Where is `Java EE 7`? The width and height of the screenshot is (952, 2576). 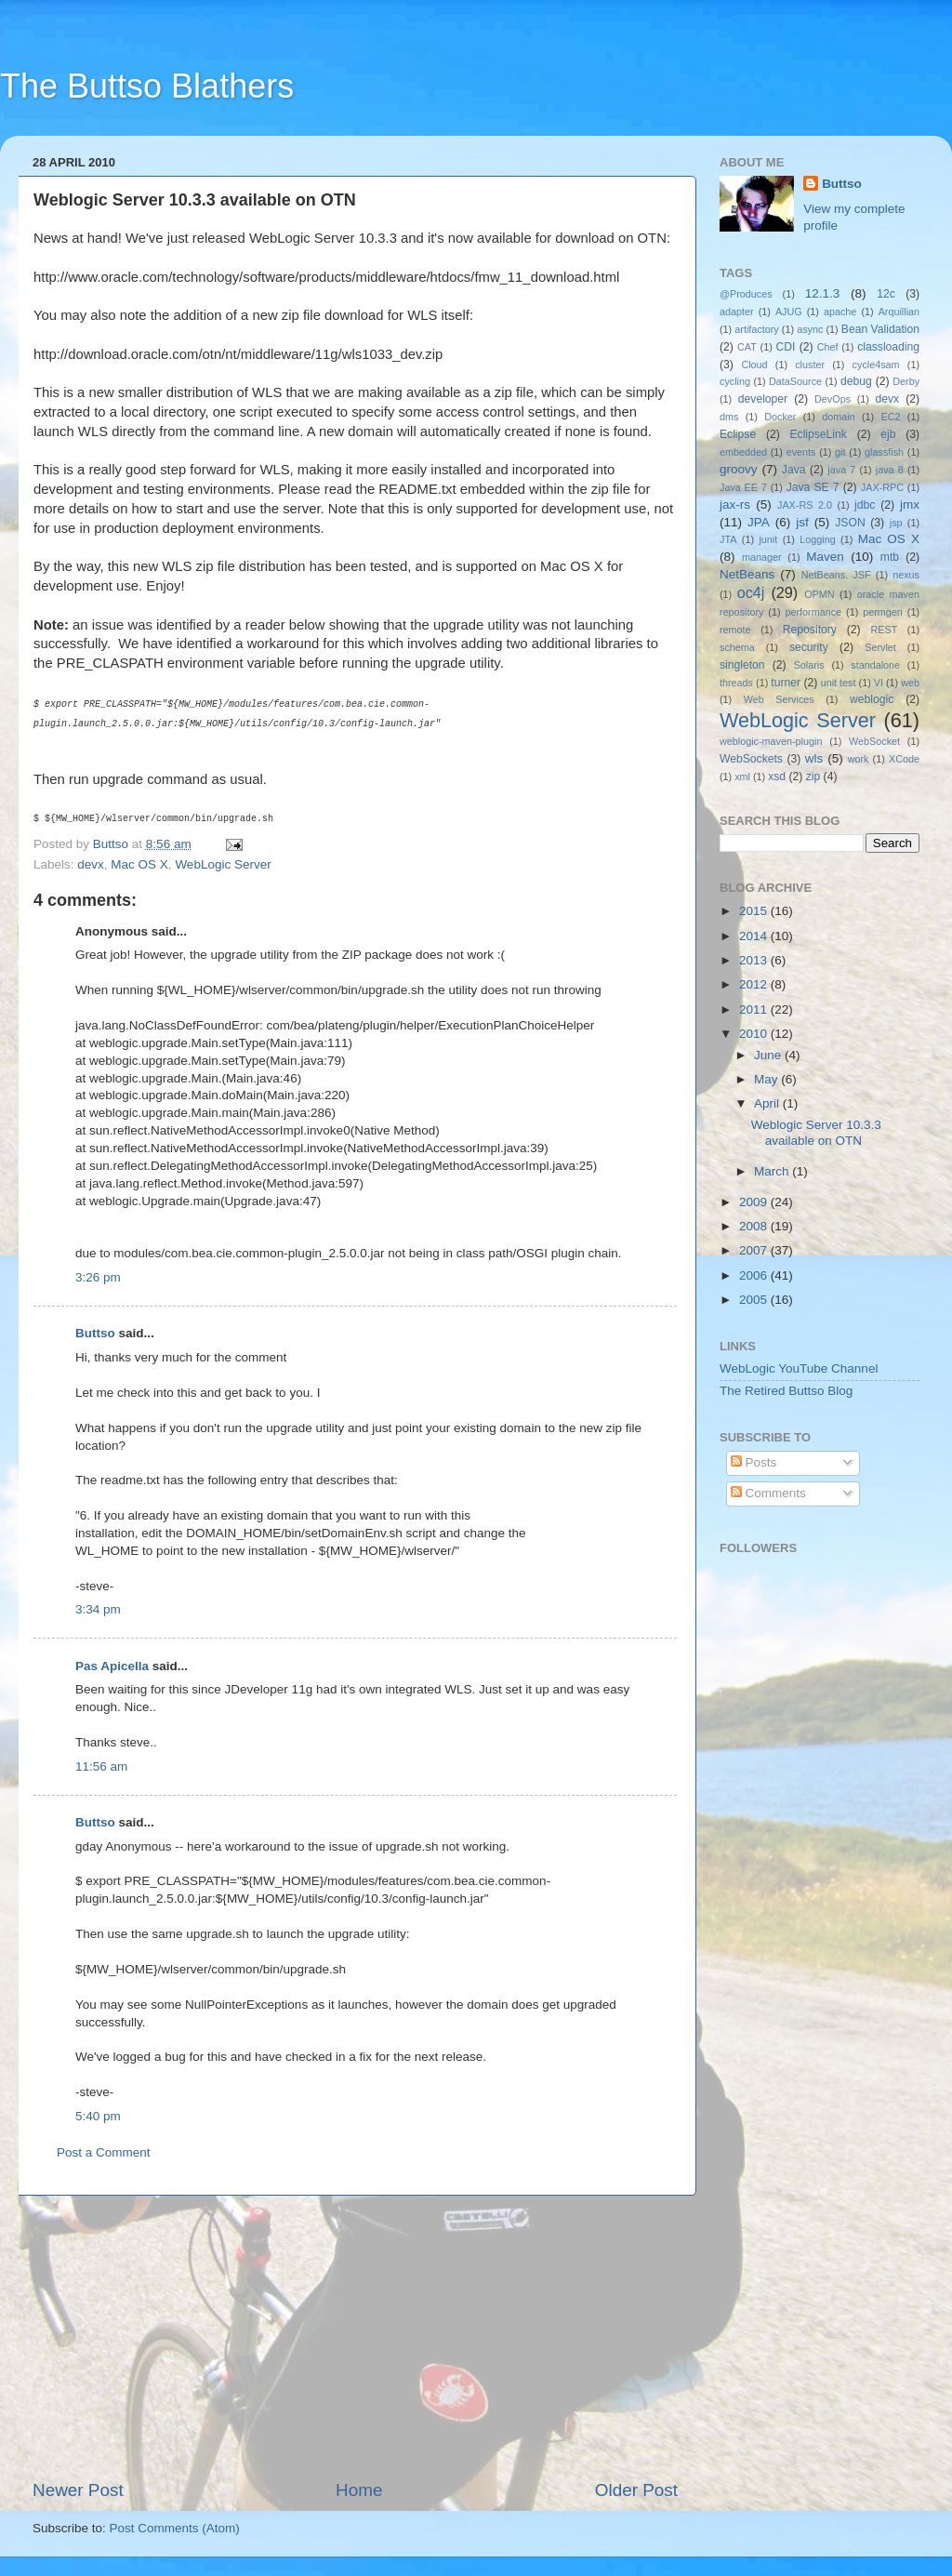 Java EE 7 is located at coordinates (743, 487).